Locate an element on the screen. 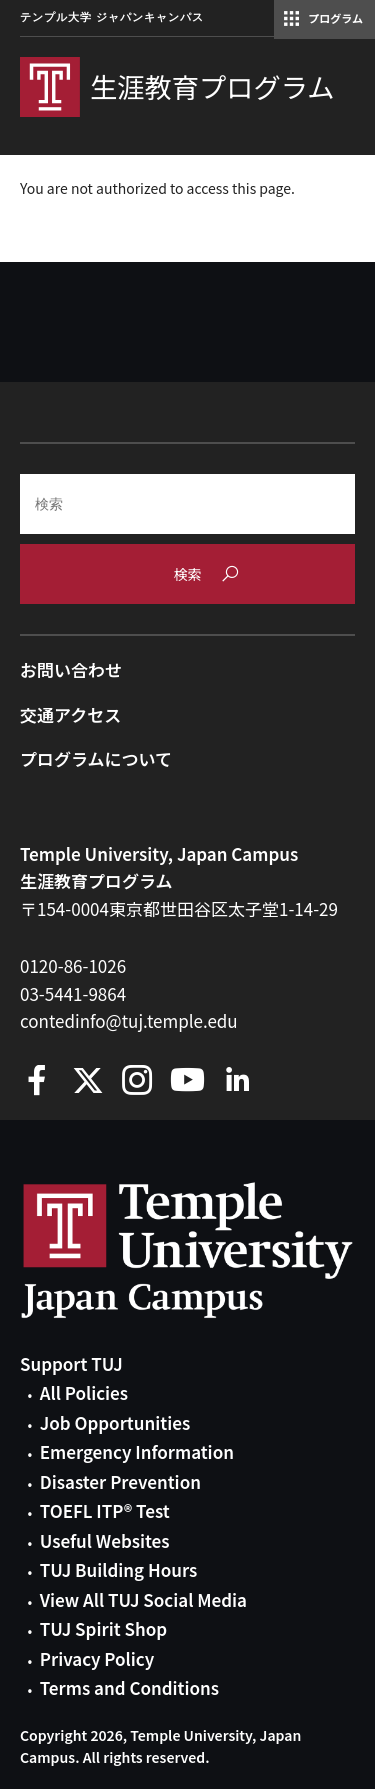 The image size is (375, 1789). お問い合わせ is located at coordinates (71, 669).